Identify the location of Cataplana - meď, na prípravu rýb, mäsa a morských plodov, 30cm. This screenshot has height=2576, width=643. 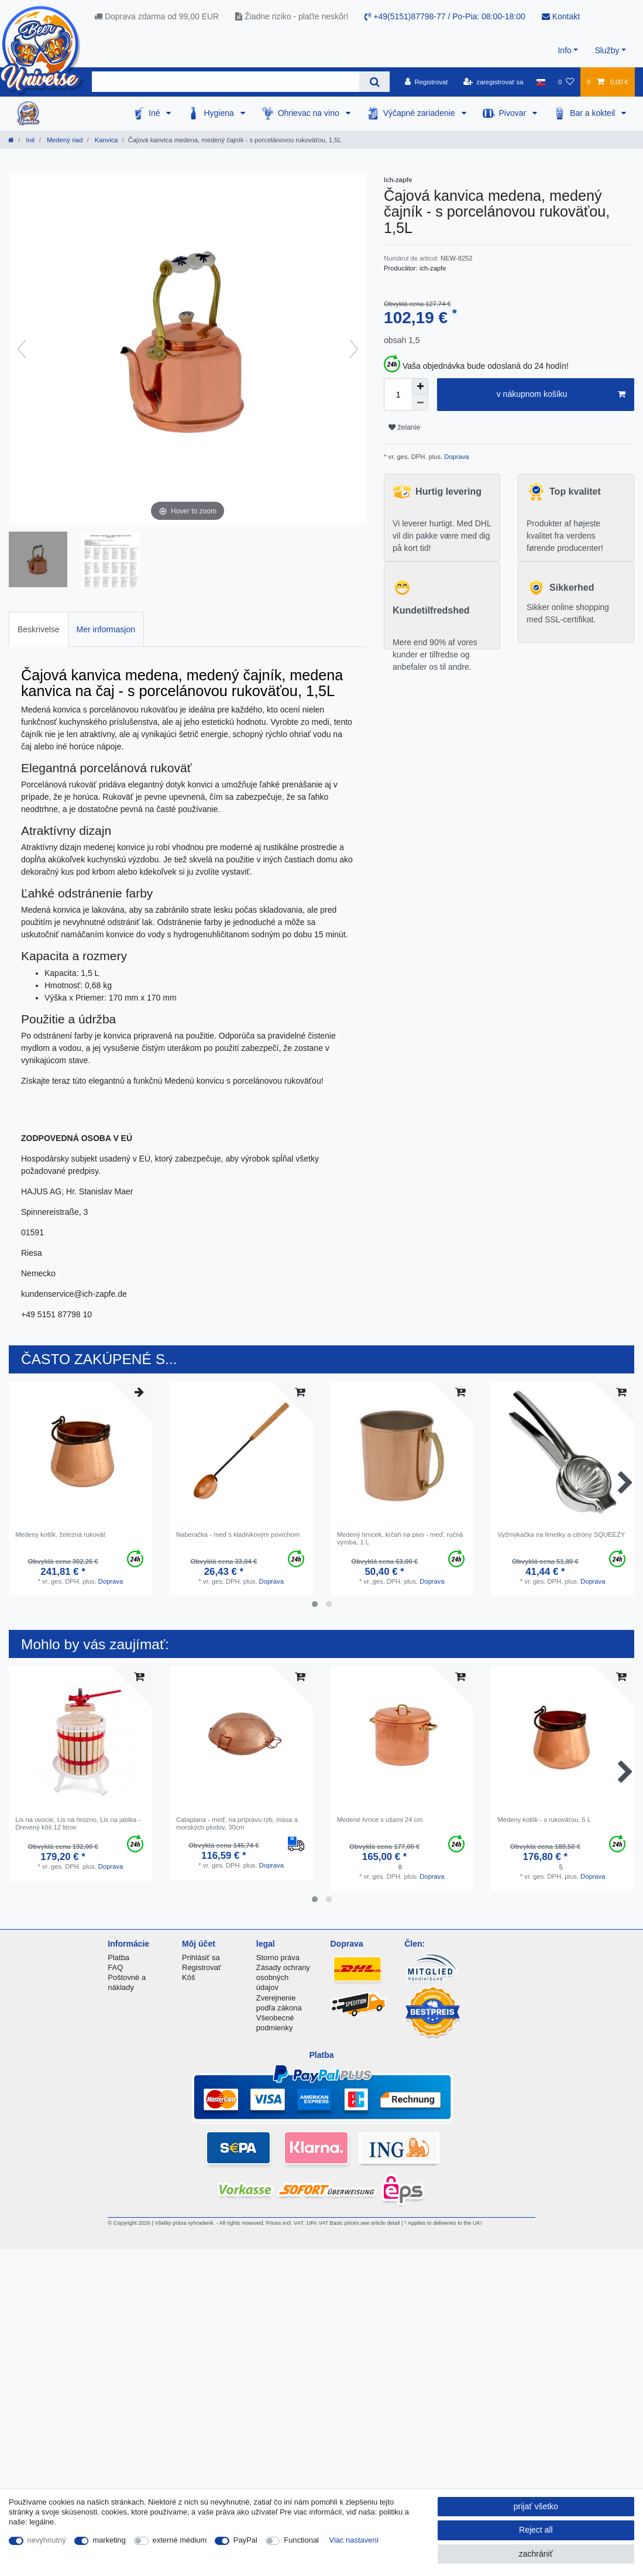
(237, 1823).